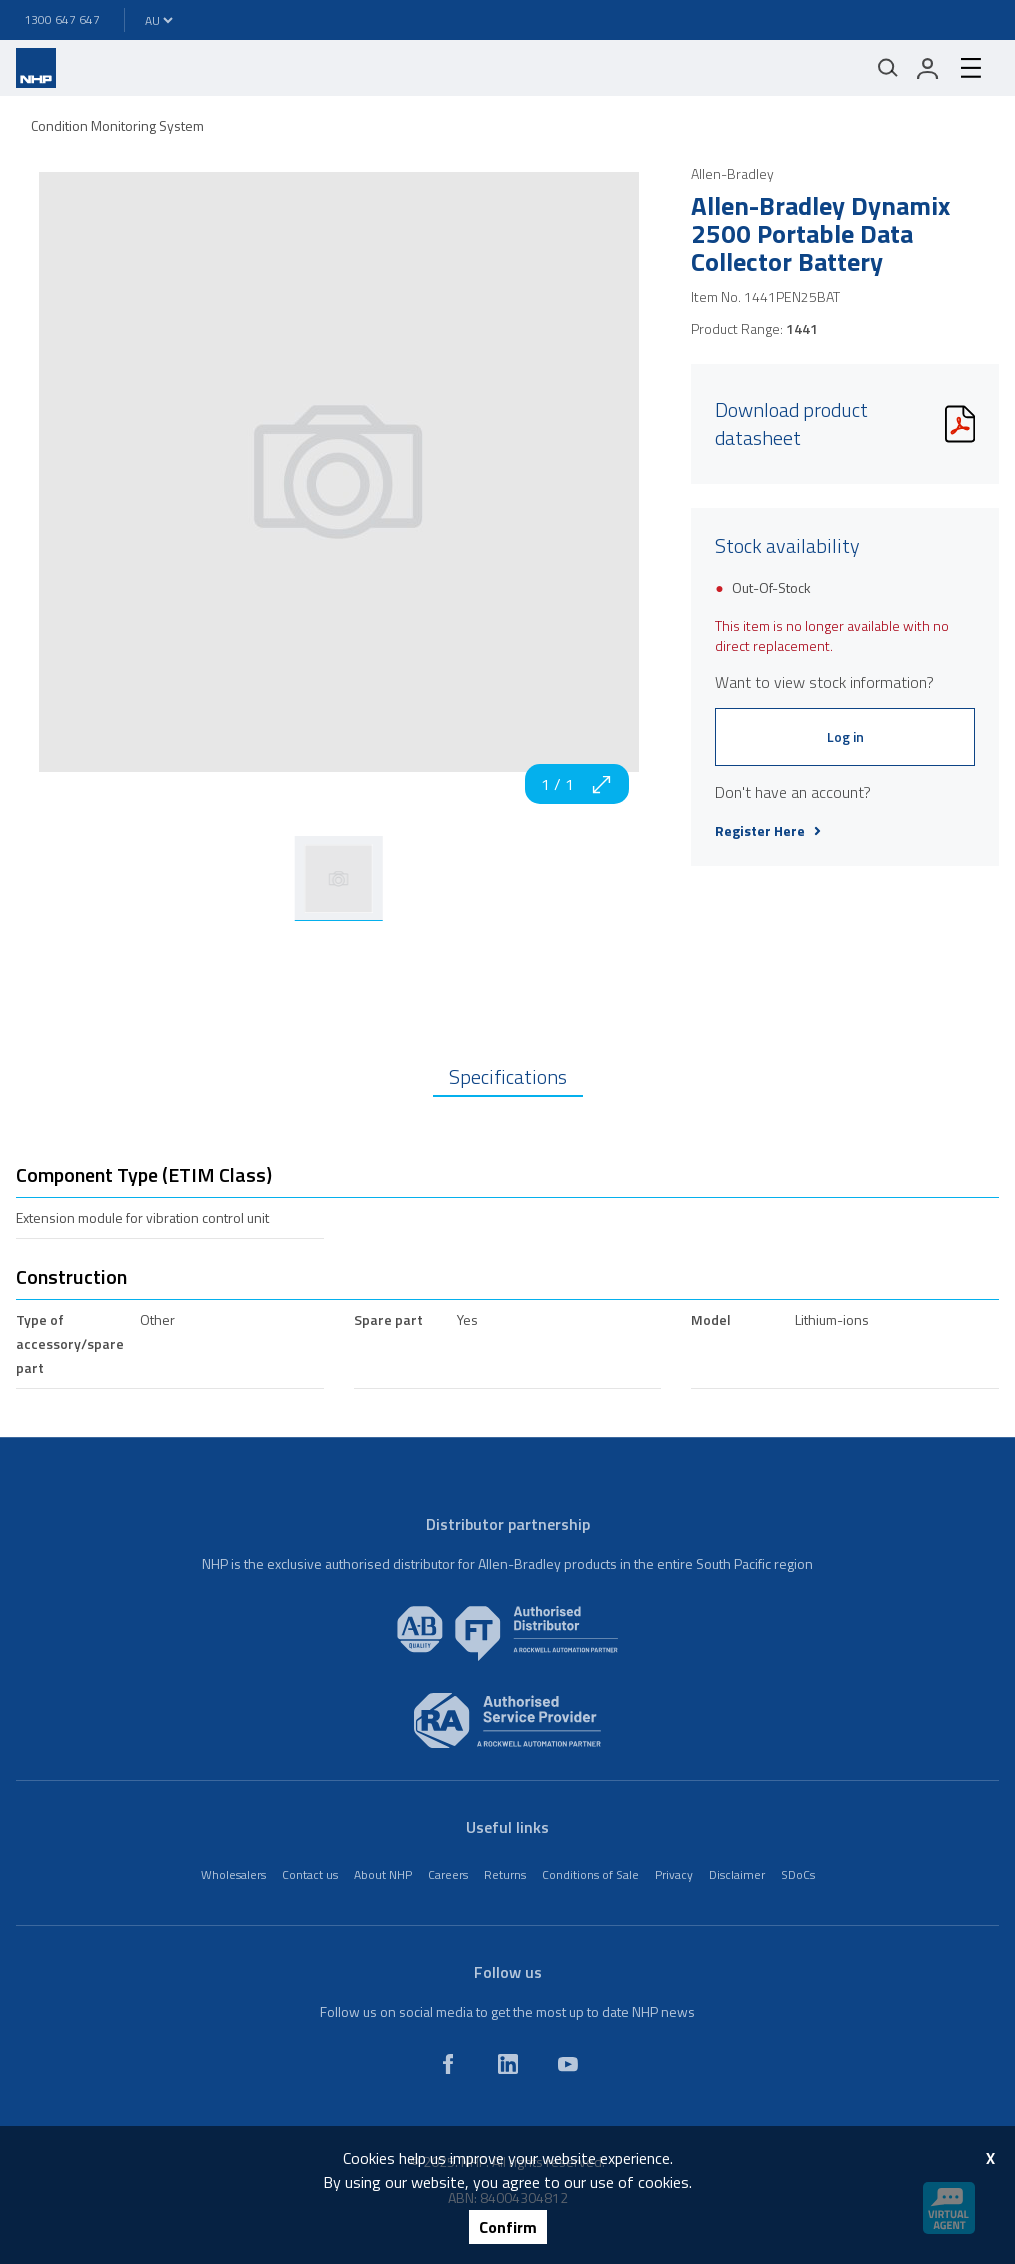  What do you see at coordinates (928, 68) in the screenshot?
I see `[login]` at bounding box center [928, 68].